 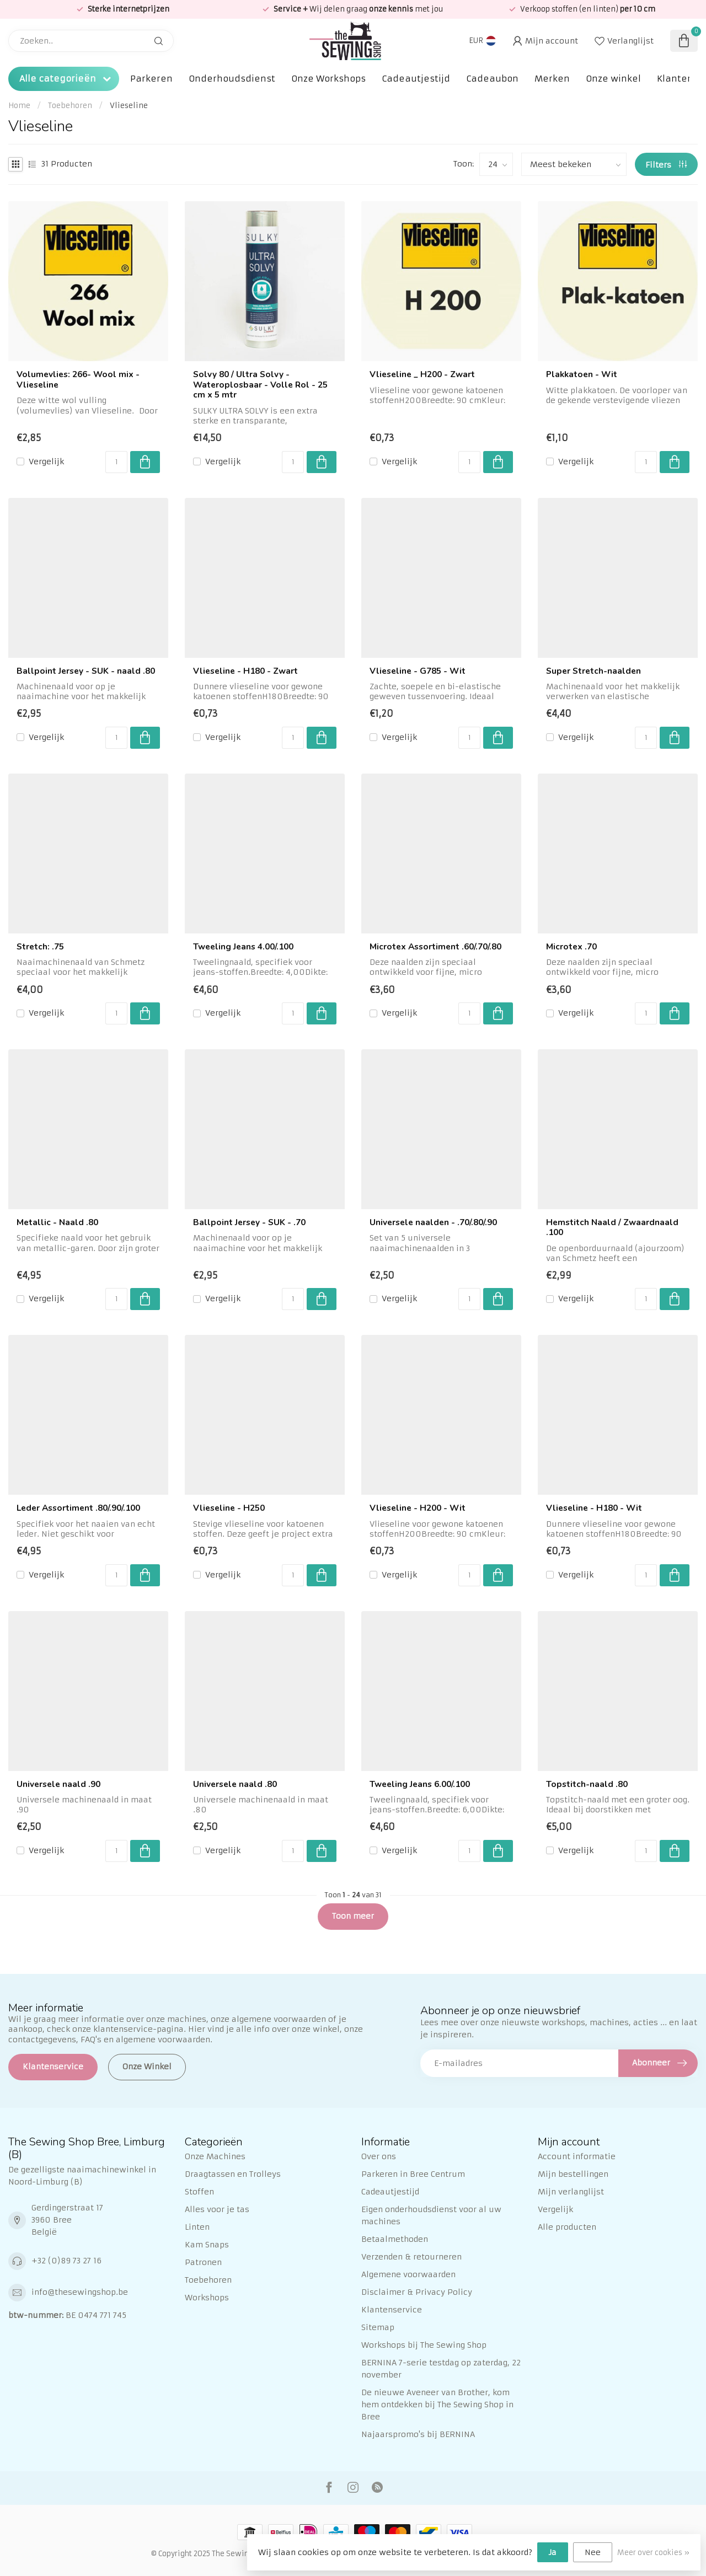 I want to click on Volumevlies: 266- Wool mix - Vlieseline, so click(x=78, y=379).